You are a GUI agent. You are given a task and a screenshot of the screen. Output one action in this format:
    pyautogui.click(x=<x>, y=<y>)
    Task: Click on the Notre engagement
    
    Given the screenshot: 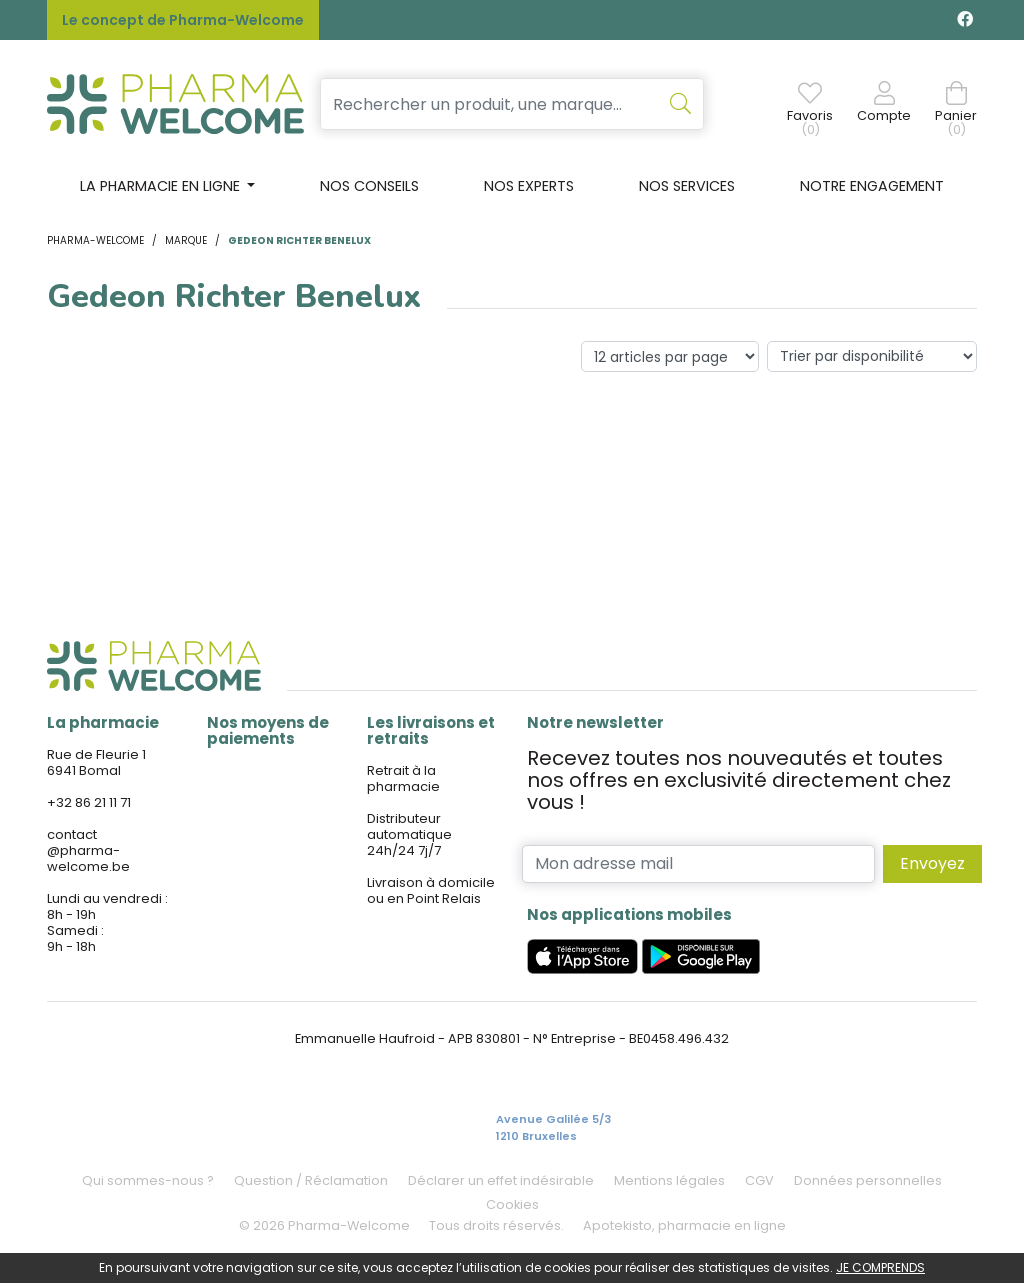 What is the action you would take?
    pyautogui.click(x=872, y=186)
    